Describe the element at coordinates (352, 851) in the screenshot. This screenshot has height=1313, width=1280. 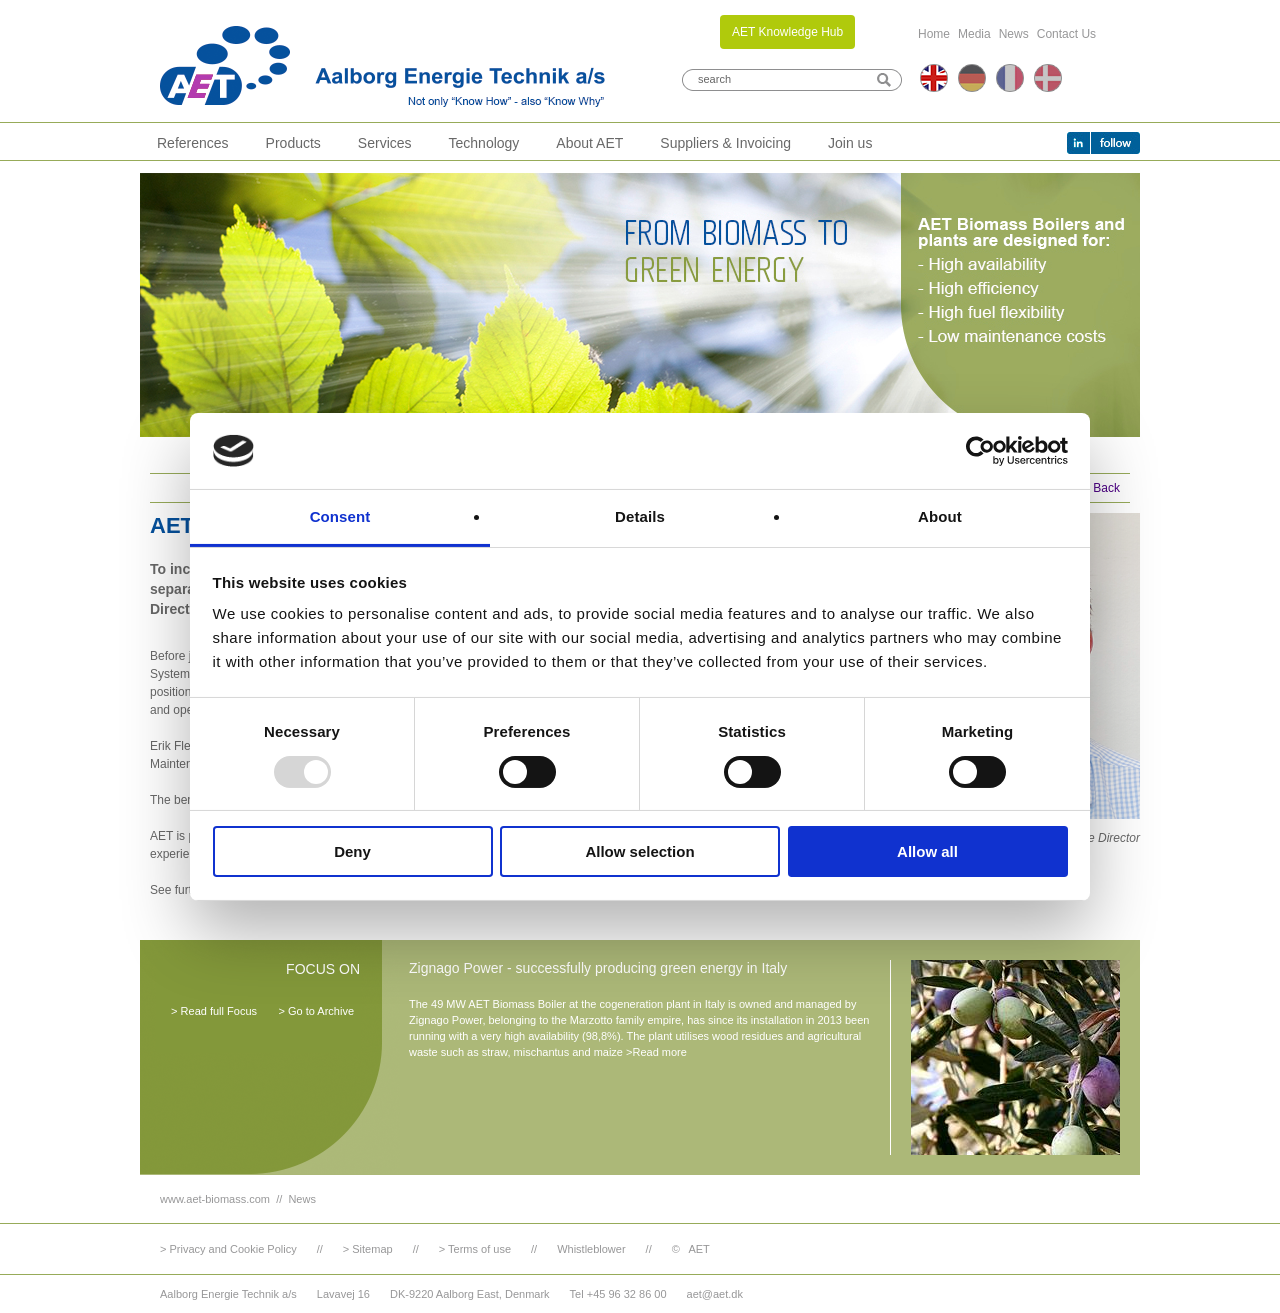
I see `Deny` at that location.